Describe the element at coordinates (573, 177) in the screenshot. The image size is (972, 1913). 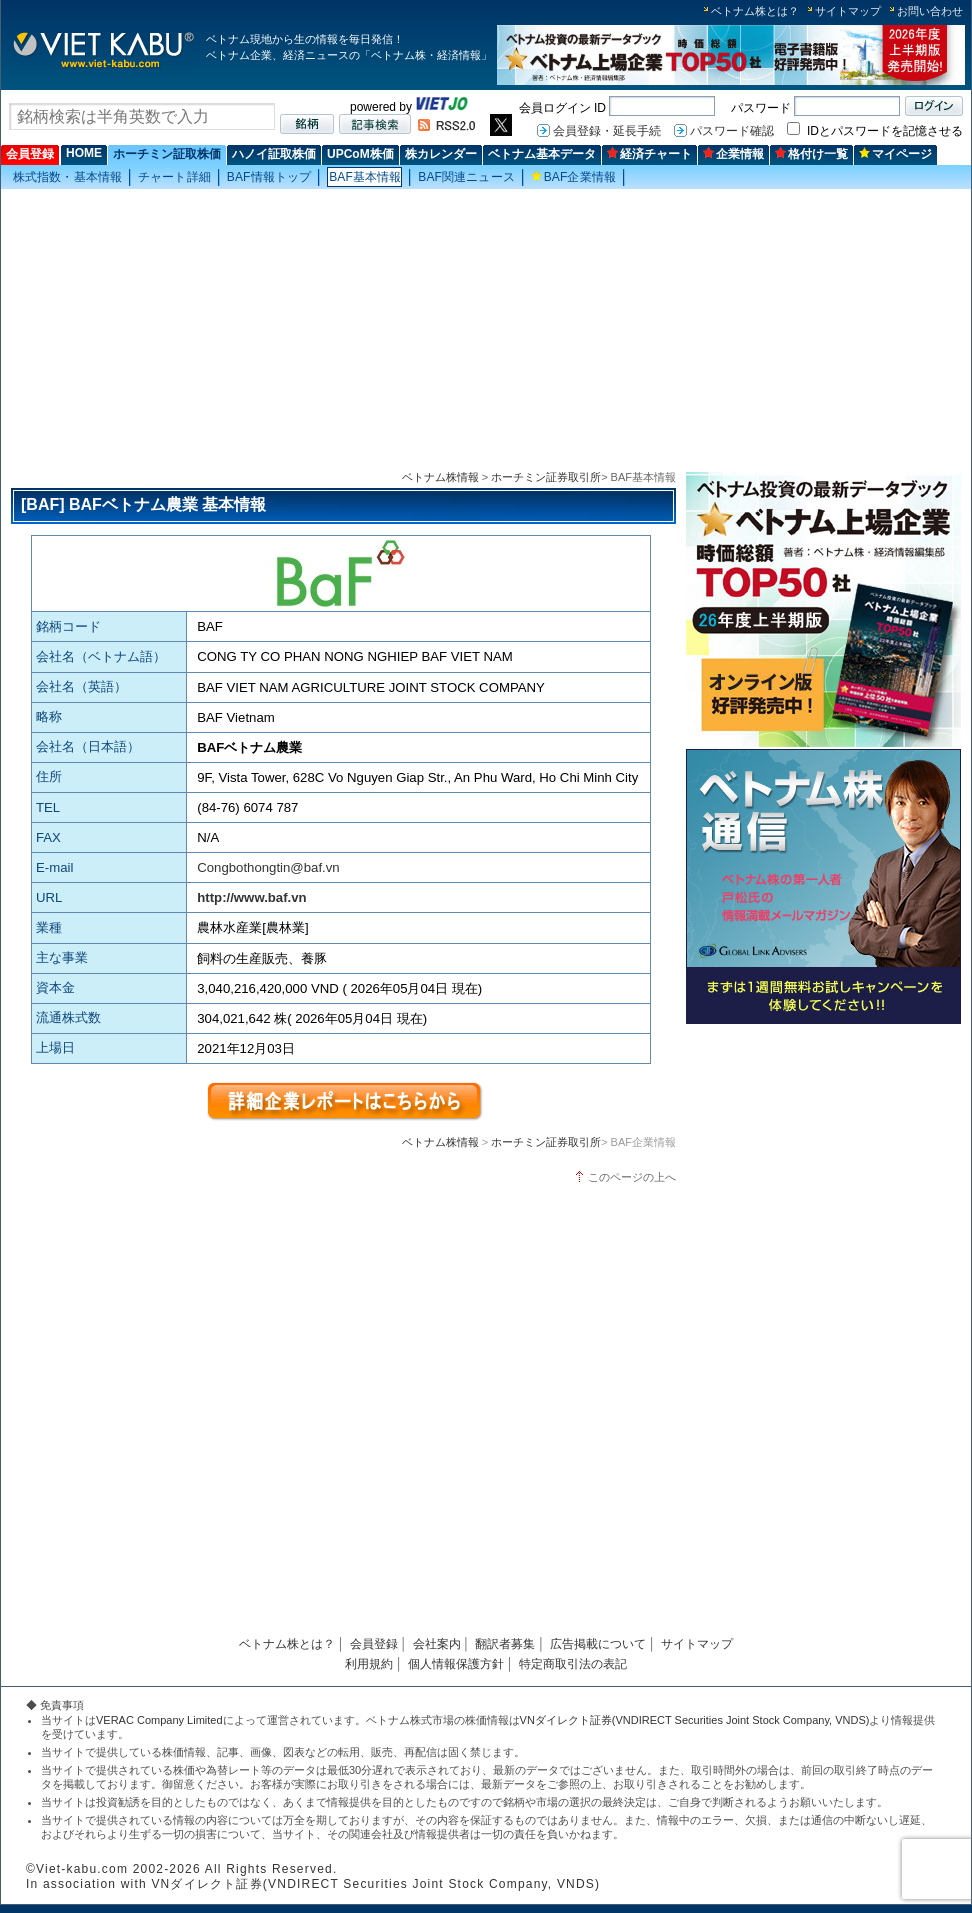
I see `BAF企業情報` at that location.